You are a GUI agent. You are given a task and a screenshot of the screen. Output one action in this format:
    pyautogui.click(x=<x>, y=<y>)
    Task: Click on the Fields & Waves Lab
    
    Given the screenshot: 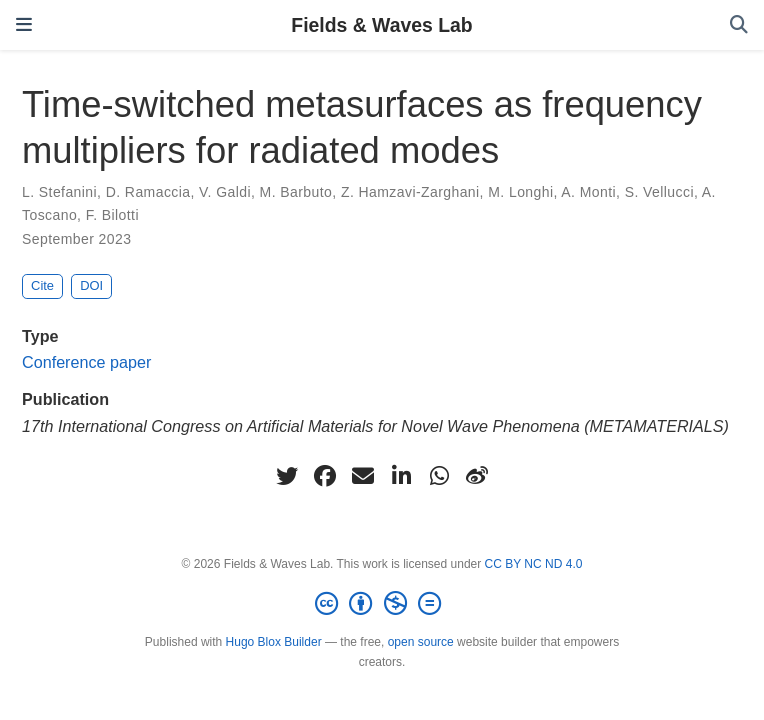 What is the action you would take?
    pyautogui.click(x=381, y=25)
    